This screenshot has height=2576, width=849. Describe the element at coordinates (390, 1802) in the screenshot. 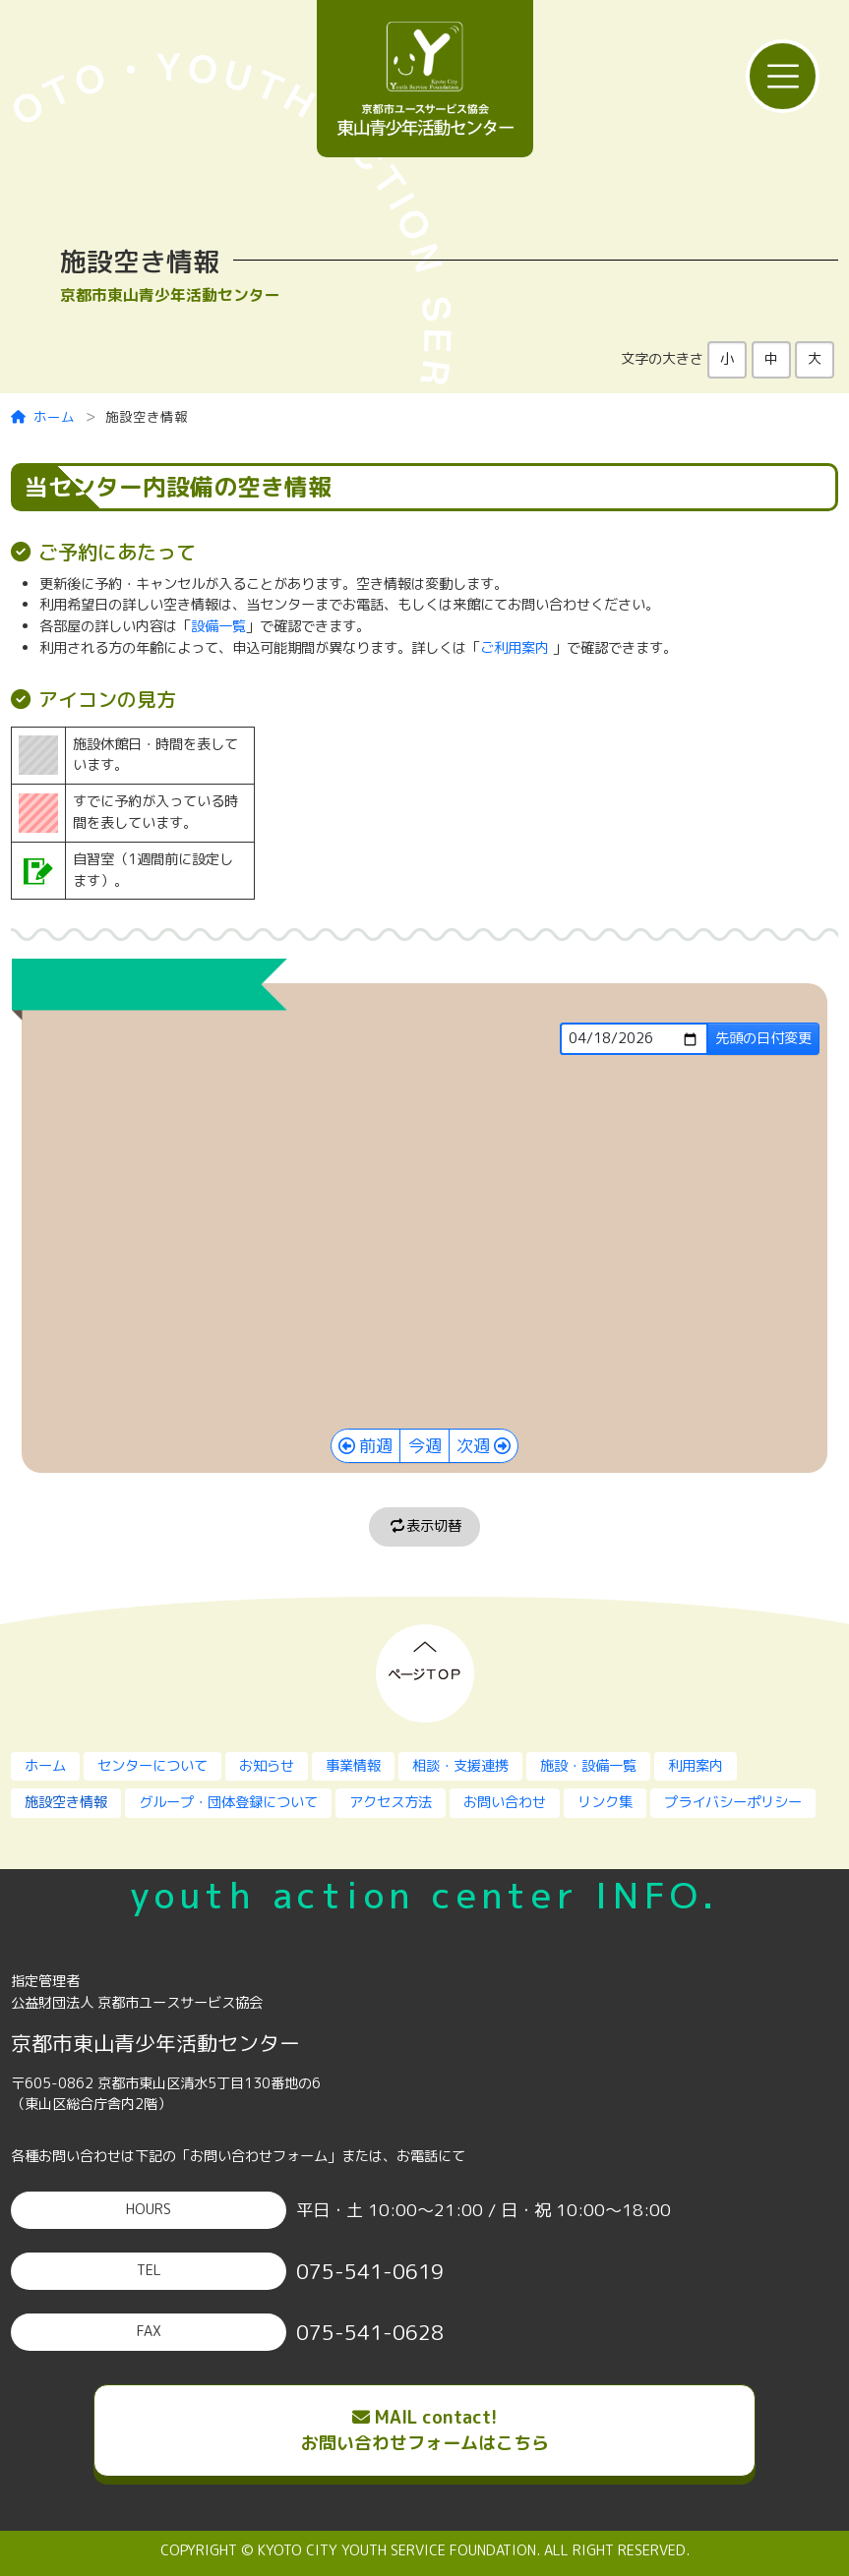

I see `アクセス方法` at that location.